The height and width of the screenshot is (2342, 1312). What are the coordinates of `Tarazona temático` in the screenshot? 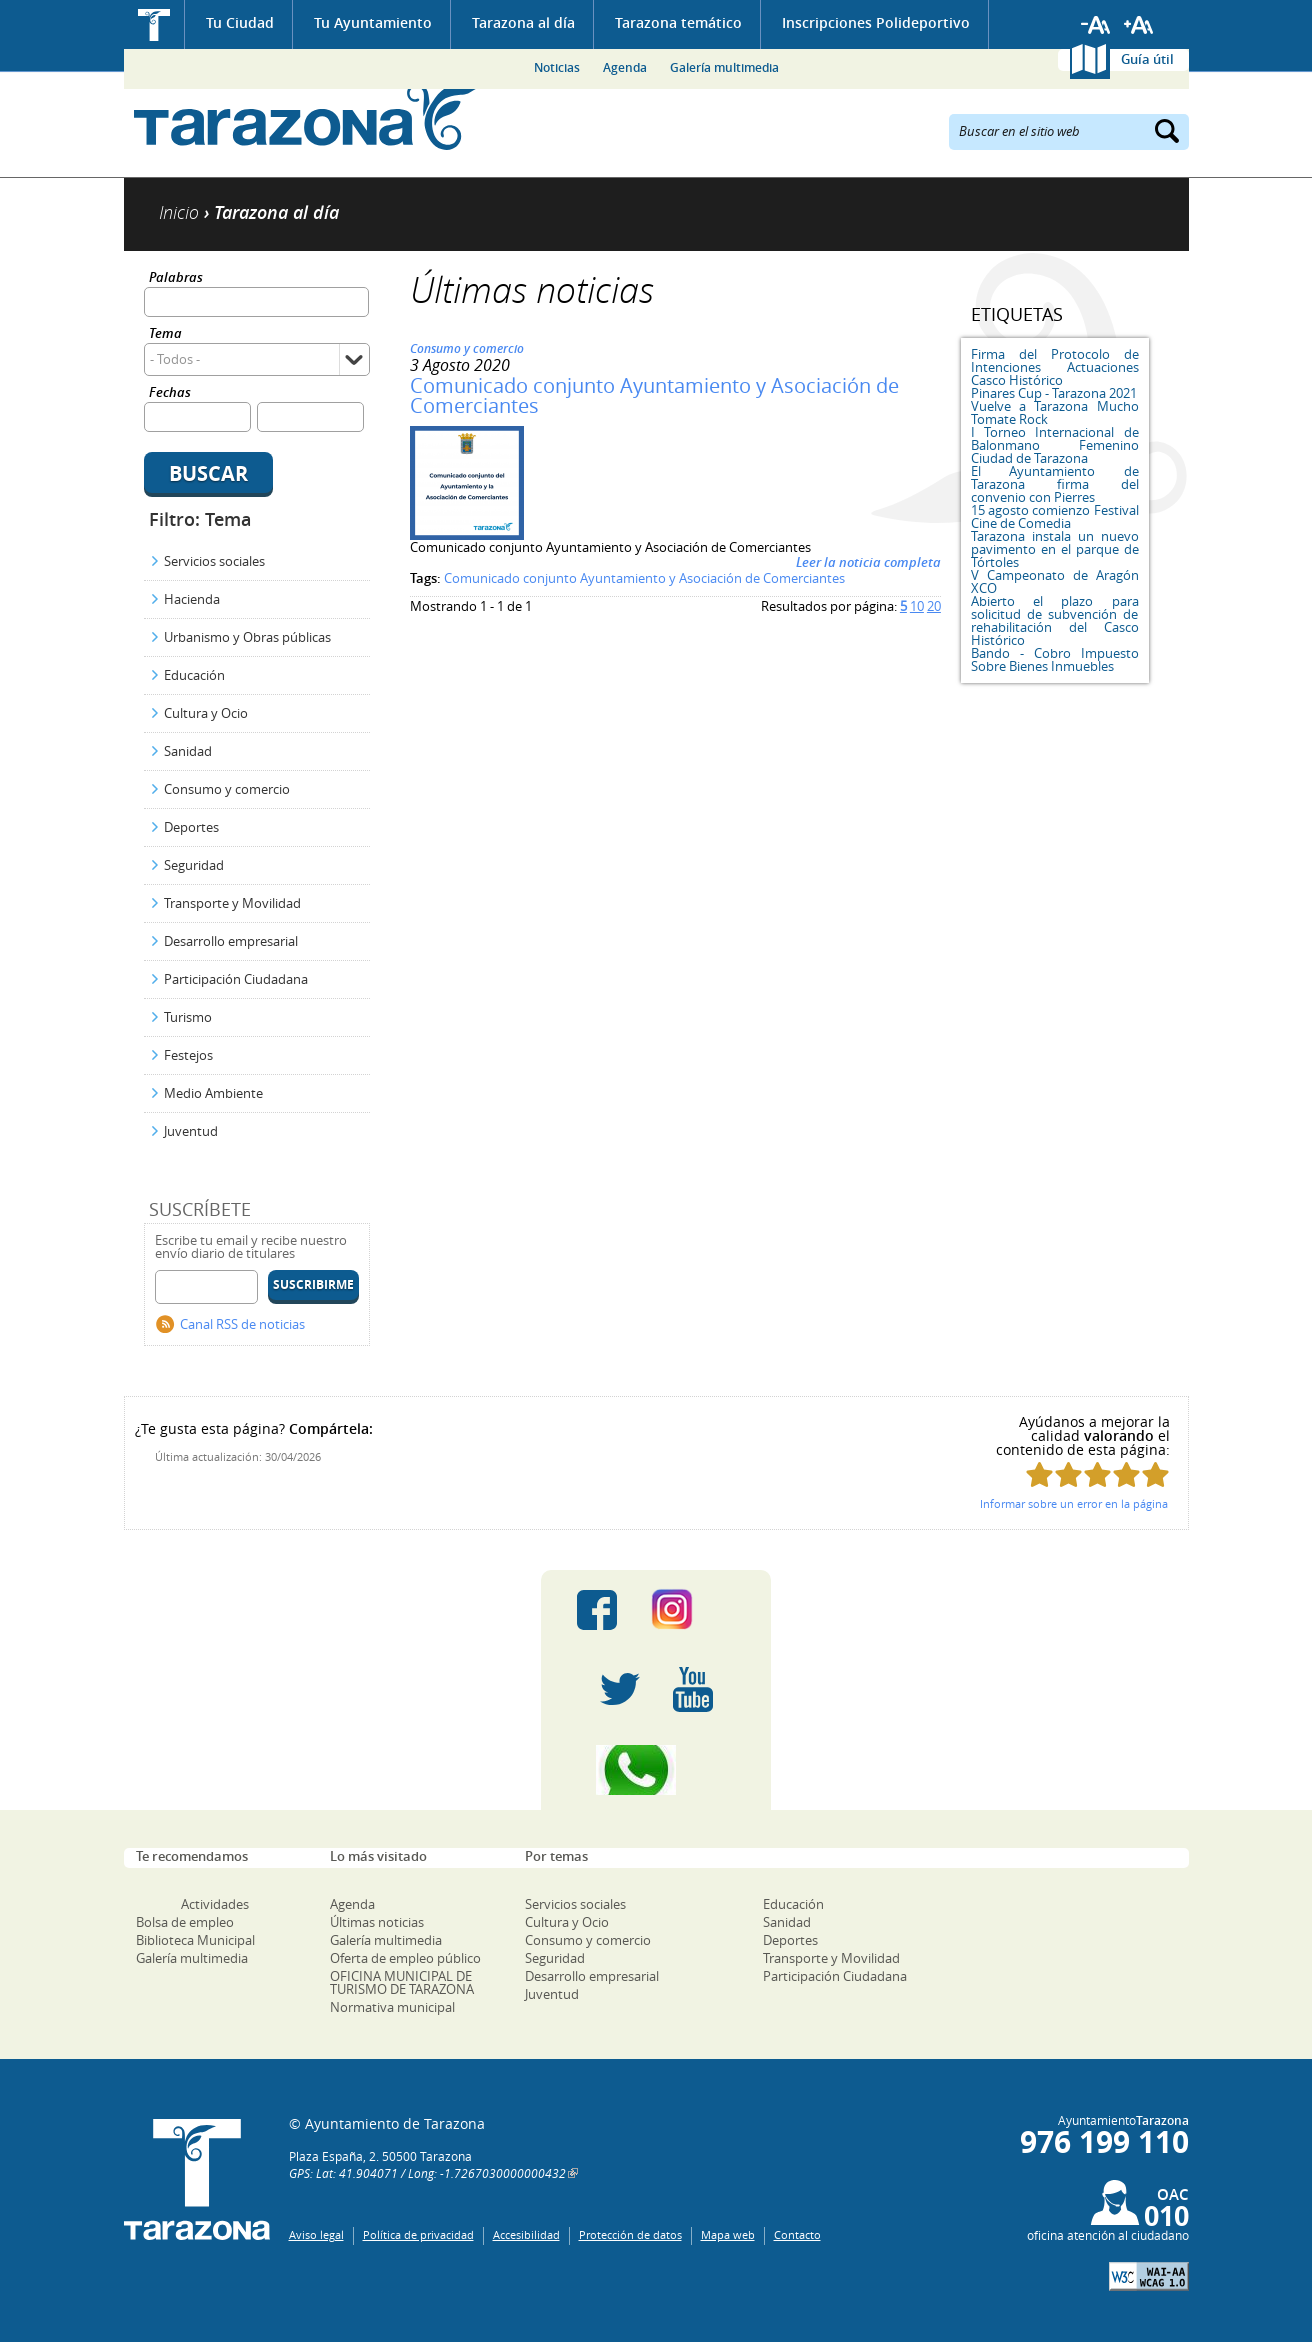 It's located at (678, 22).